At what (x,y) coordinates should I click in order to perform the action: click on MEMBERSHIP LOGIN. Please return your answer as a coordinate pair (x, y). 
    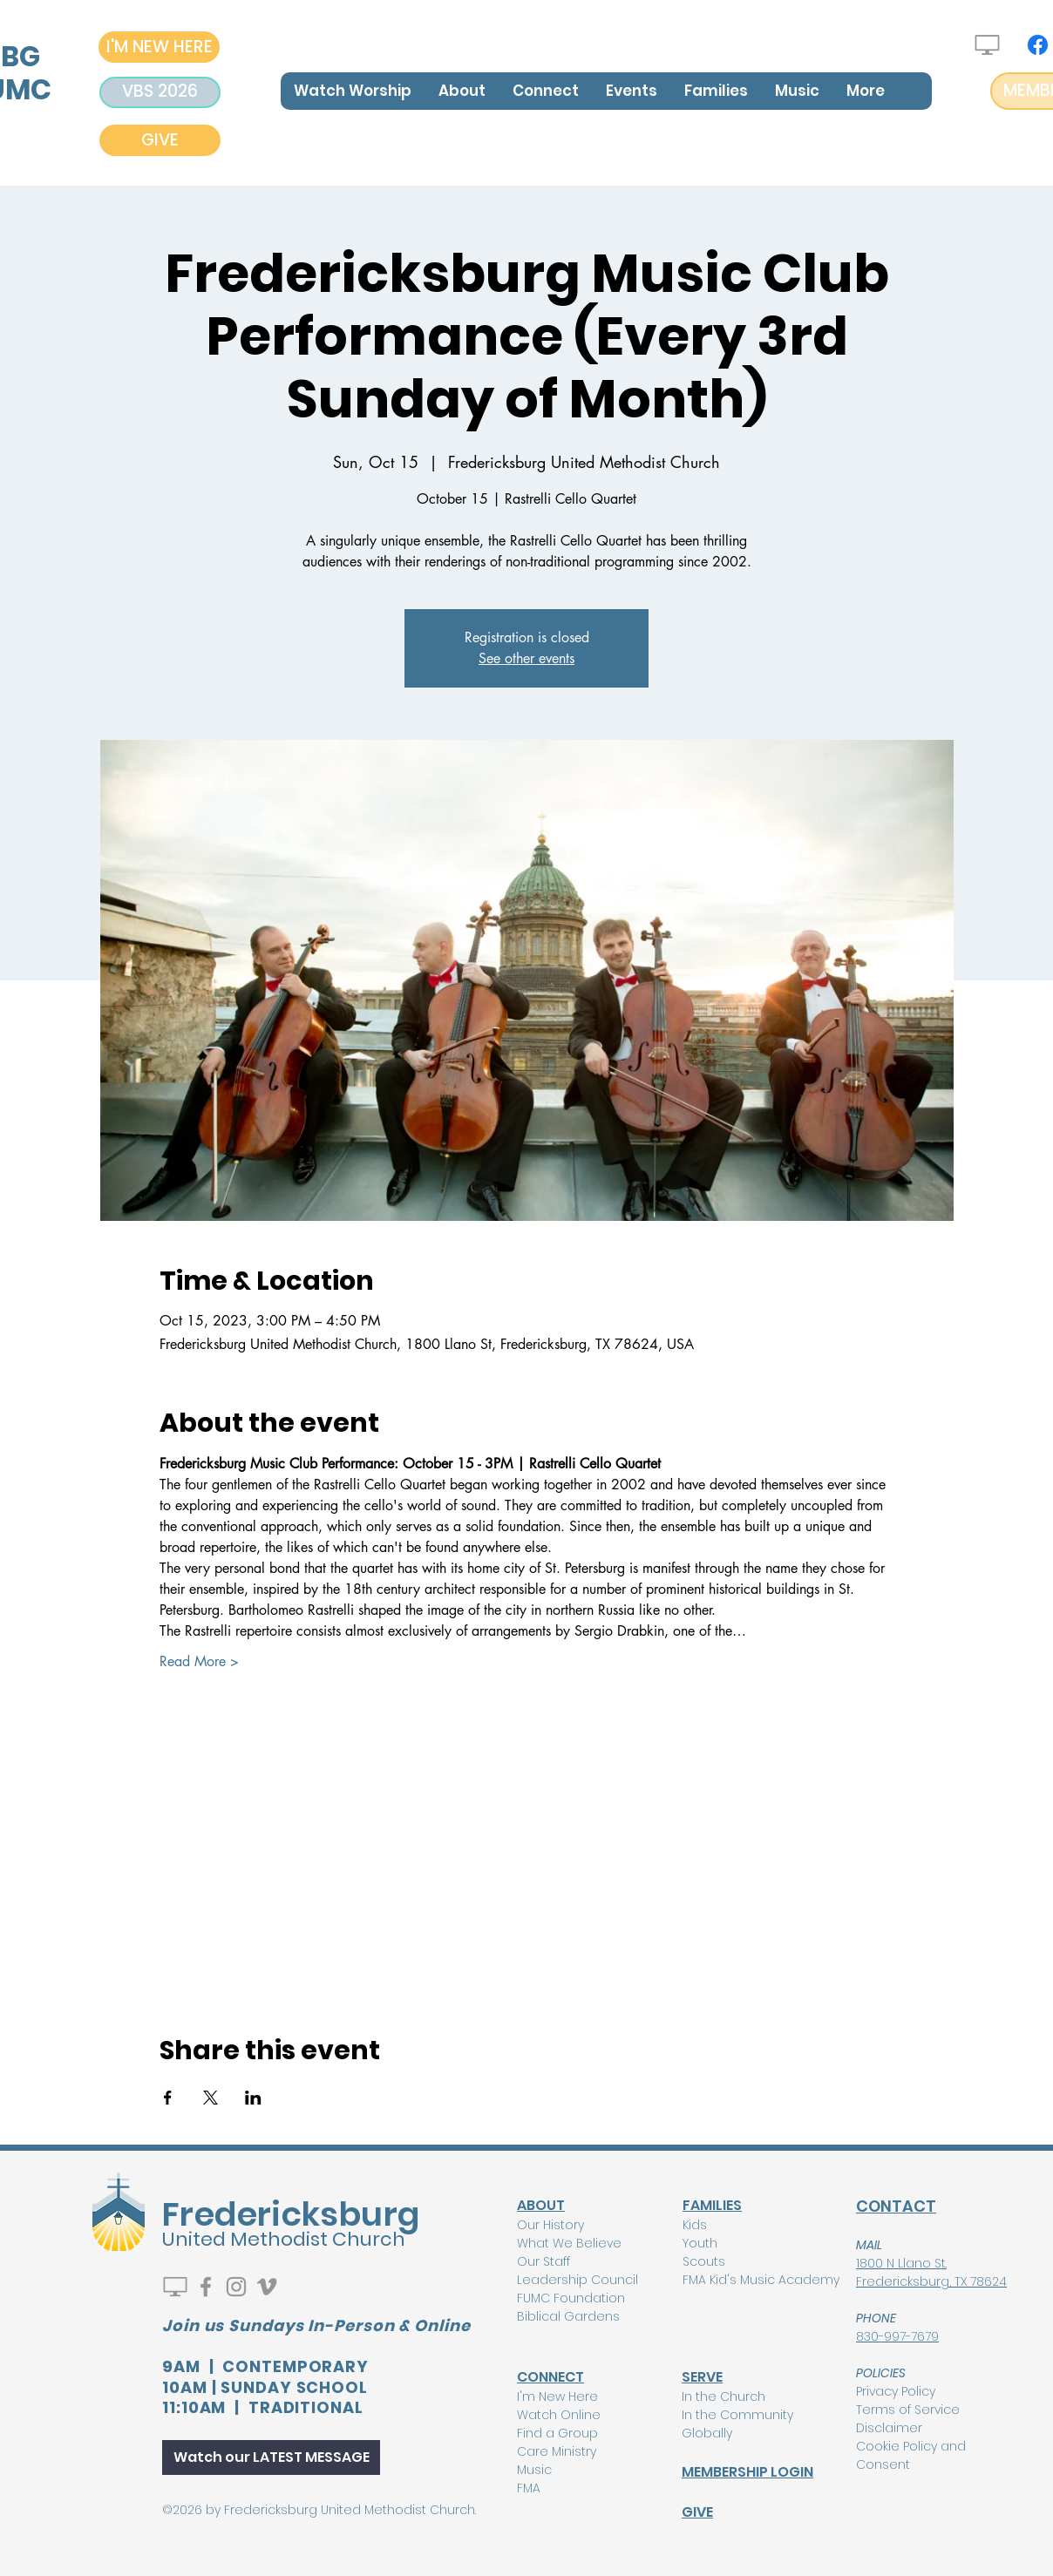
    Looking at the image, I should click on (747, 2472).